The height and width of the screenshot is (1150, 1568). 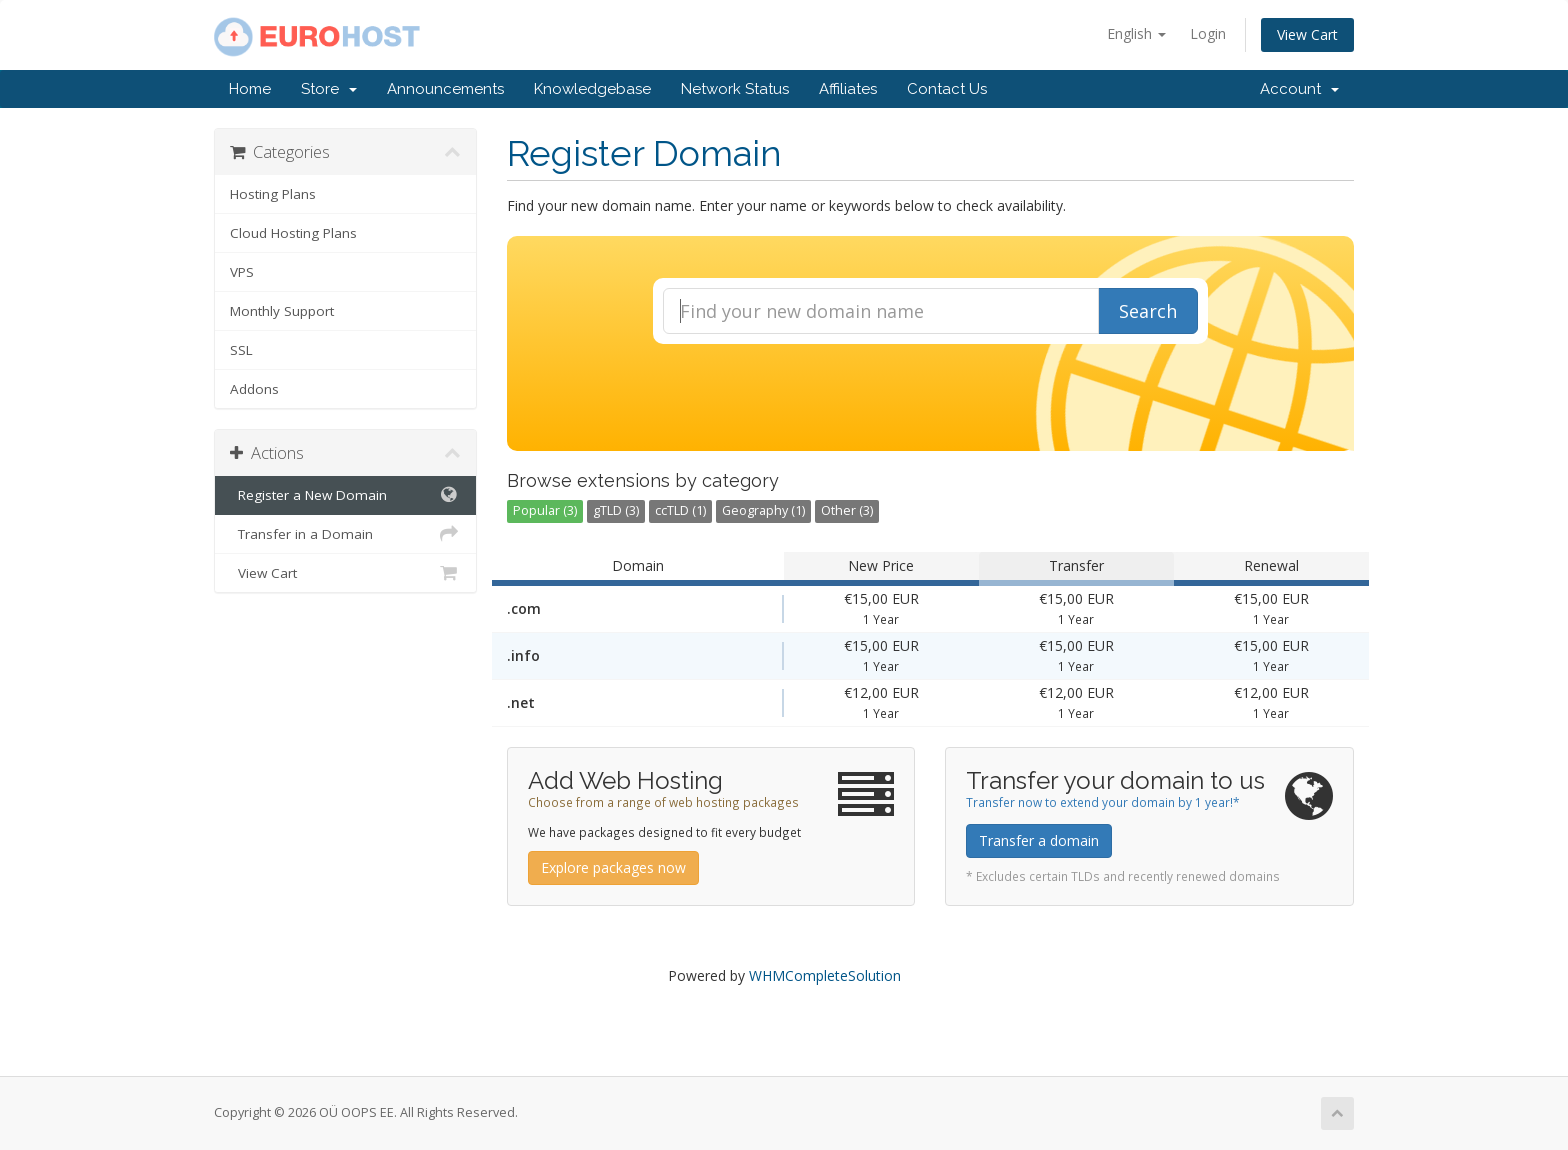 I want to click on ccTLD (1), so click(x=680, y=510).